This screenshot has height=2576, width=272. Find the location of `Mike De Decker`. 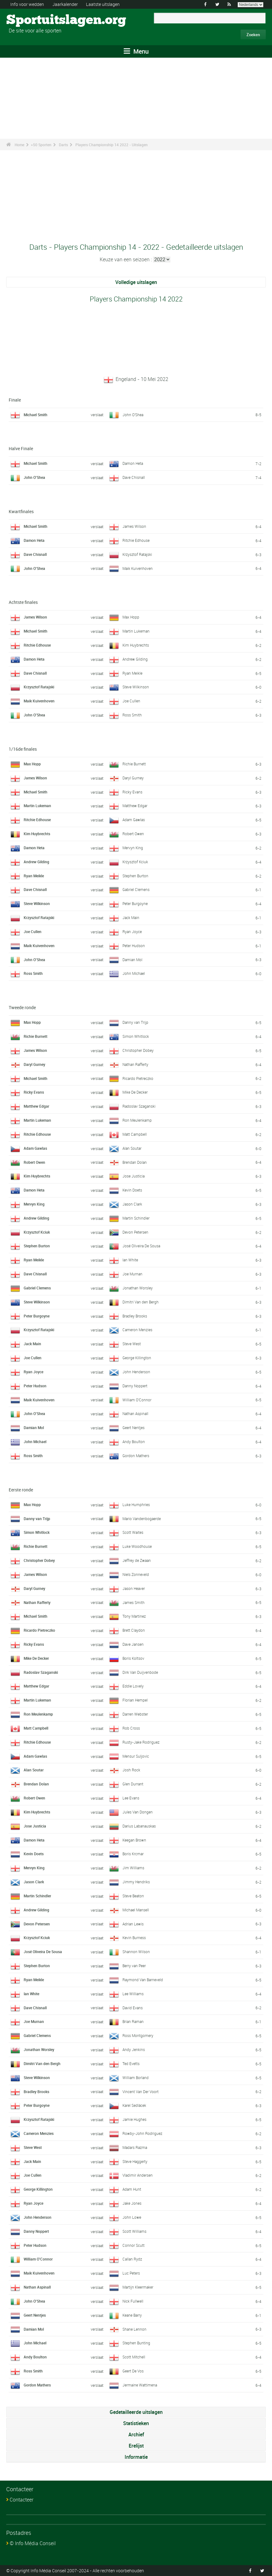

Mike De Decker is located at coordinates (135, 1092).